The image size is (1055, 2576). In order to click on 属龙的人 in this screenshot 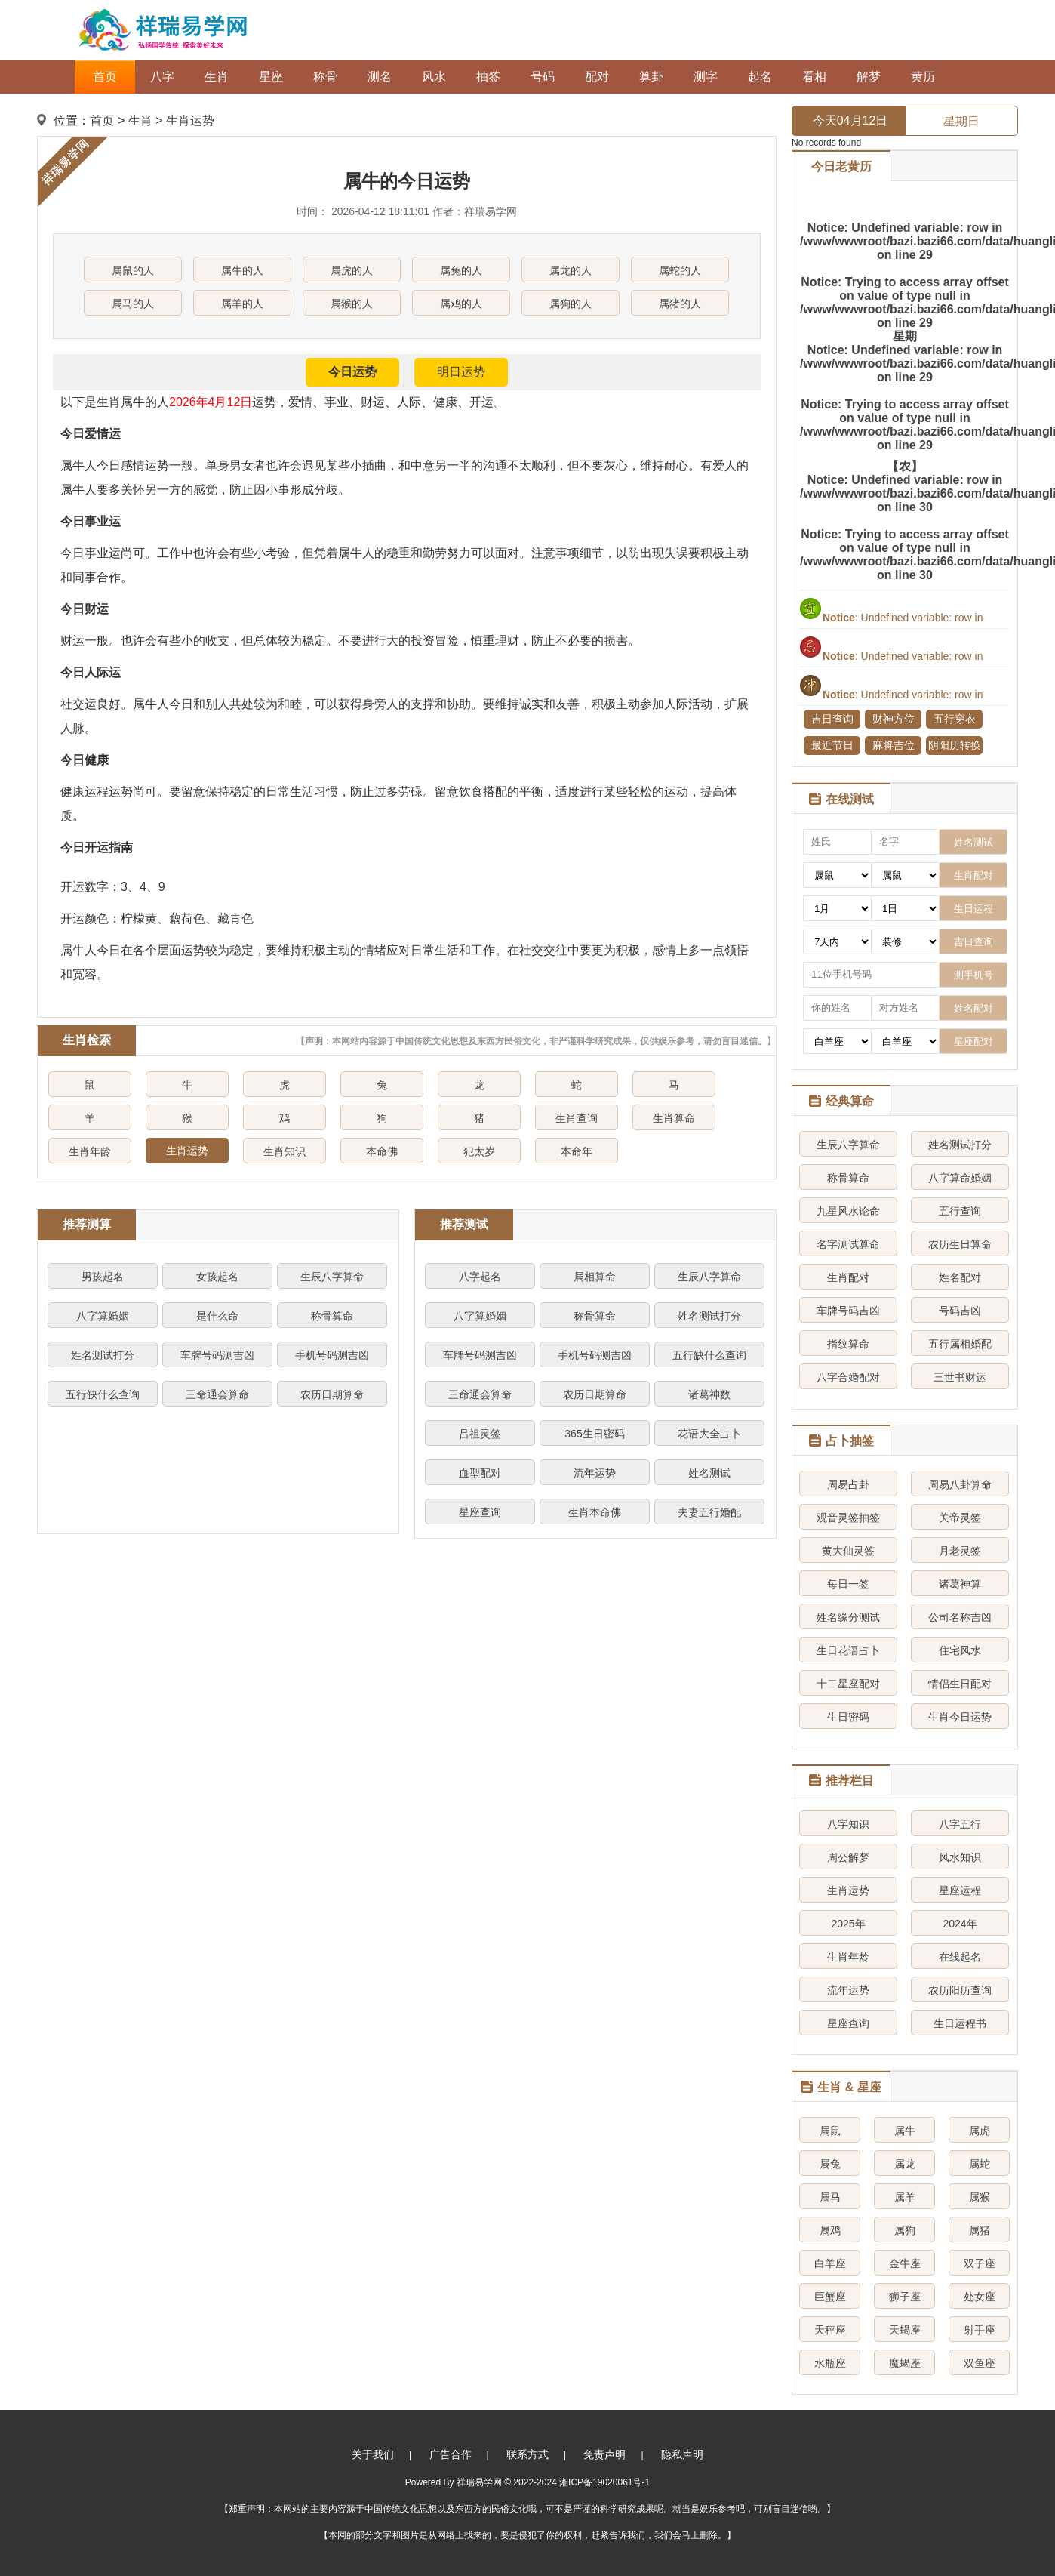, I will do `click(570, 270)`.